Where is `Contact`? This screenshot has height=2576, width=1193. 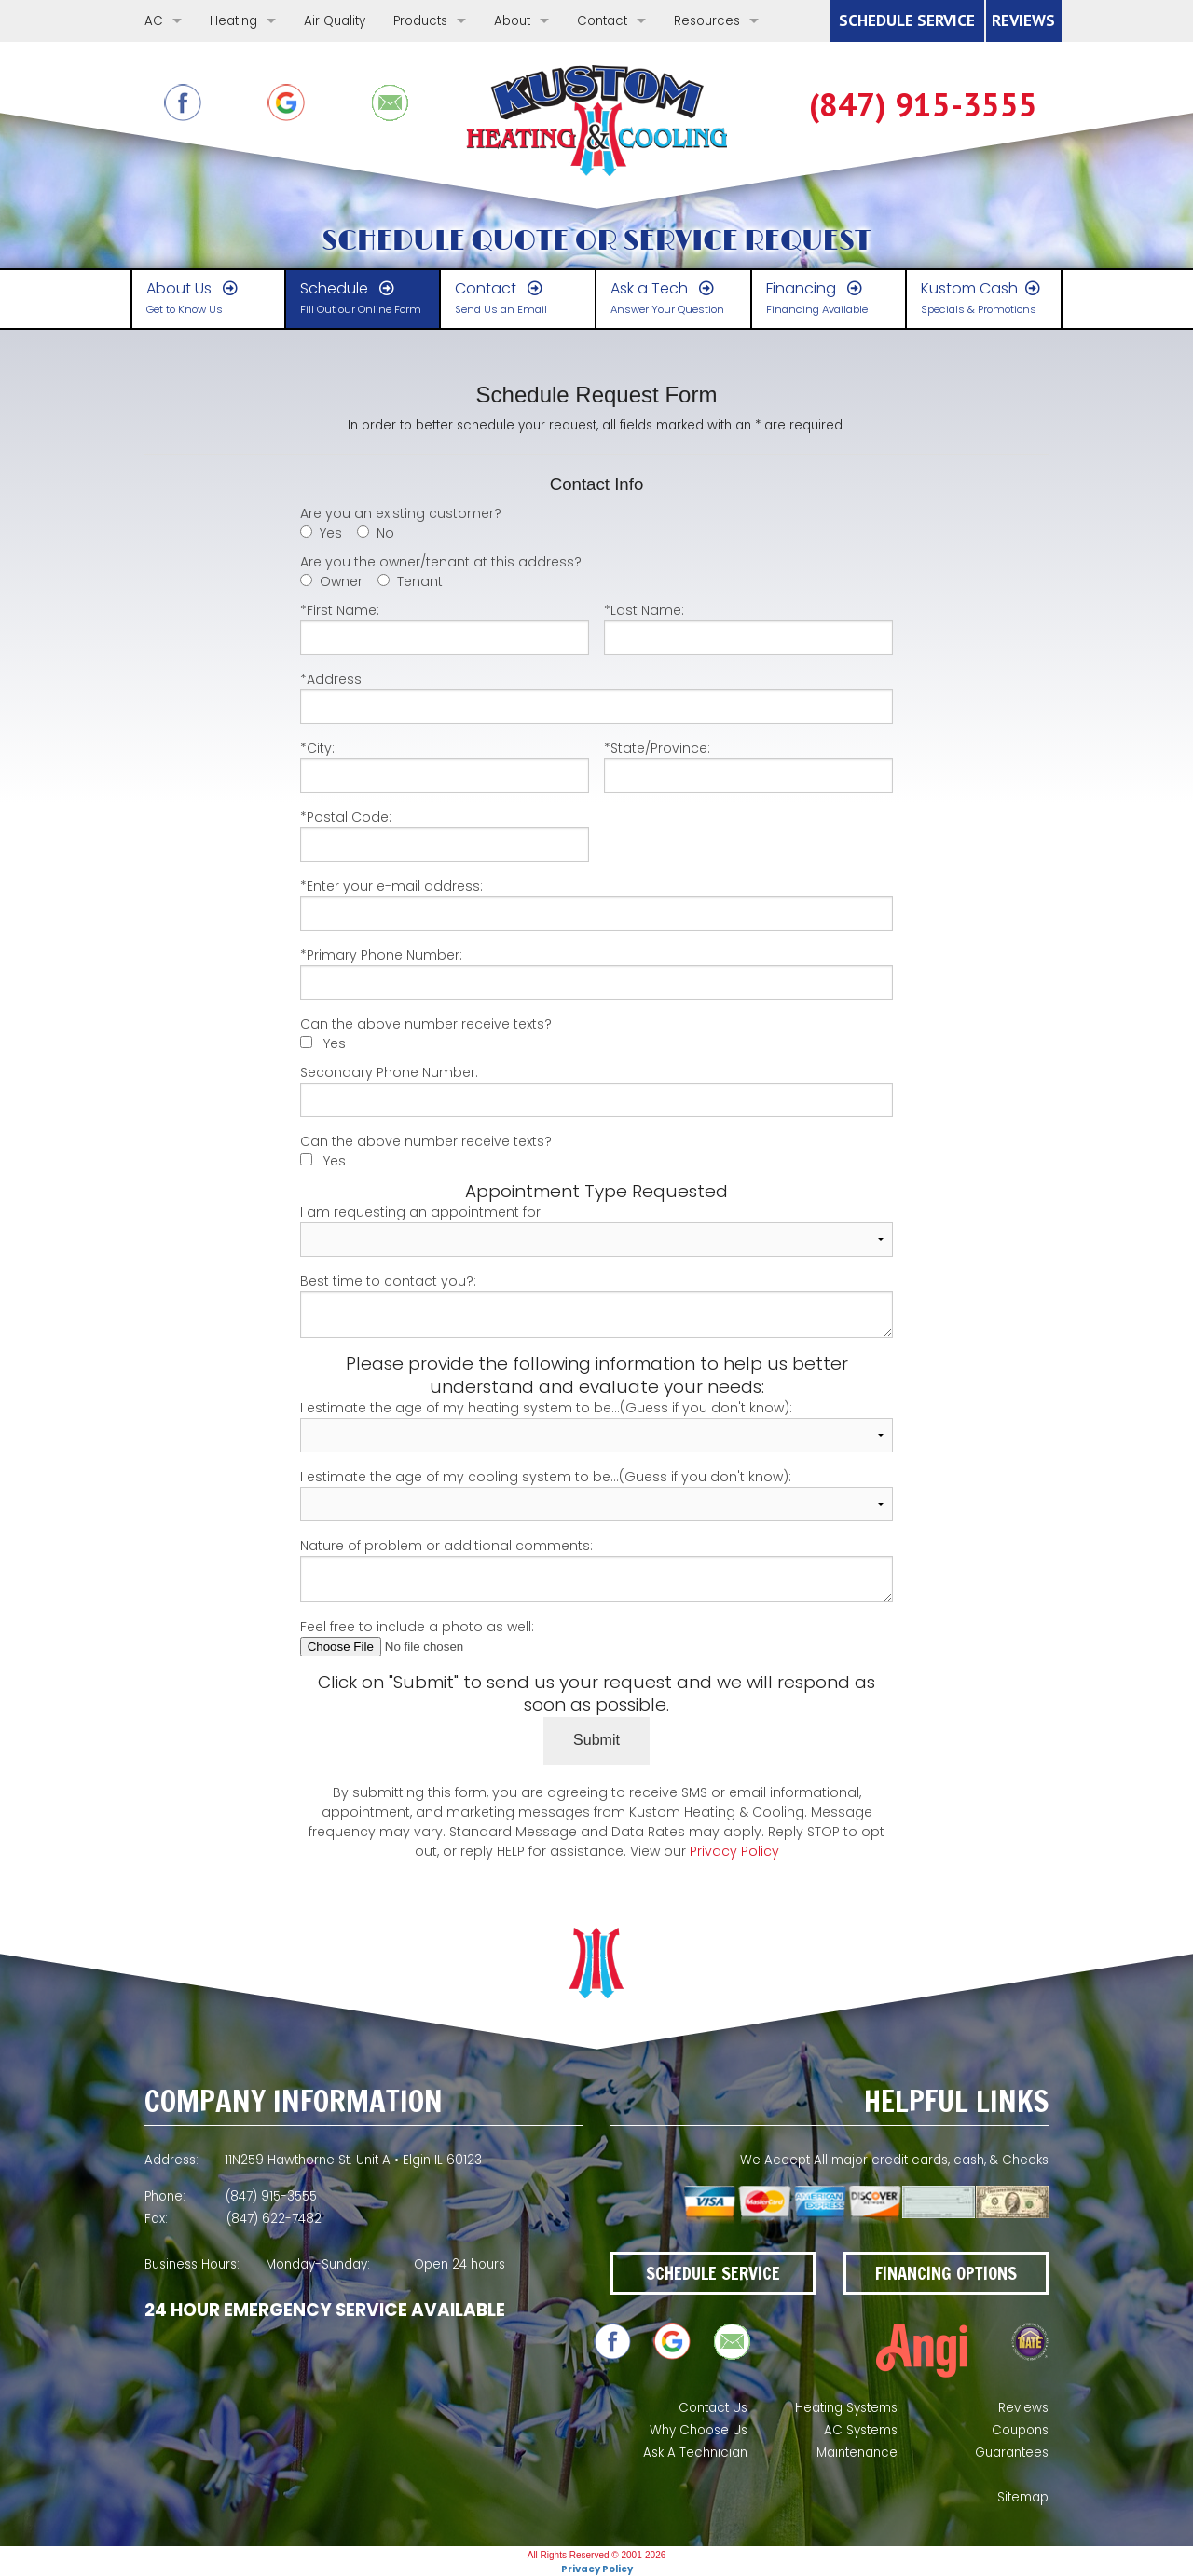 Contact is located at coordinates (602, 21).